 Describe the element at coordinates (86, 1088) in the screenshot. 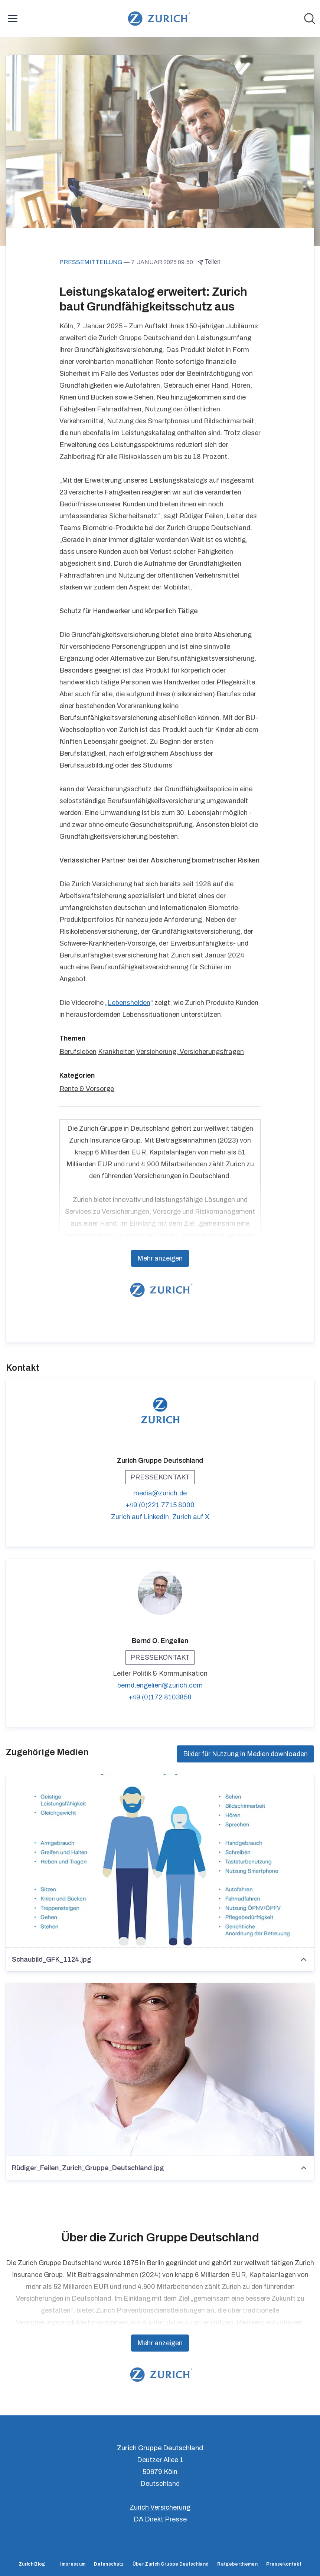

I see `Rente & Vorsorge` at that location.